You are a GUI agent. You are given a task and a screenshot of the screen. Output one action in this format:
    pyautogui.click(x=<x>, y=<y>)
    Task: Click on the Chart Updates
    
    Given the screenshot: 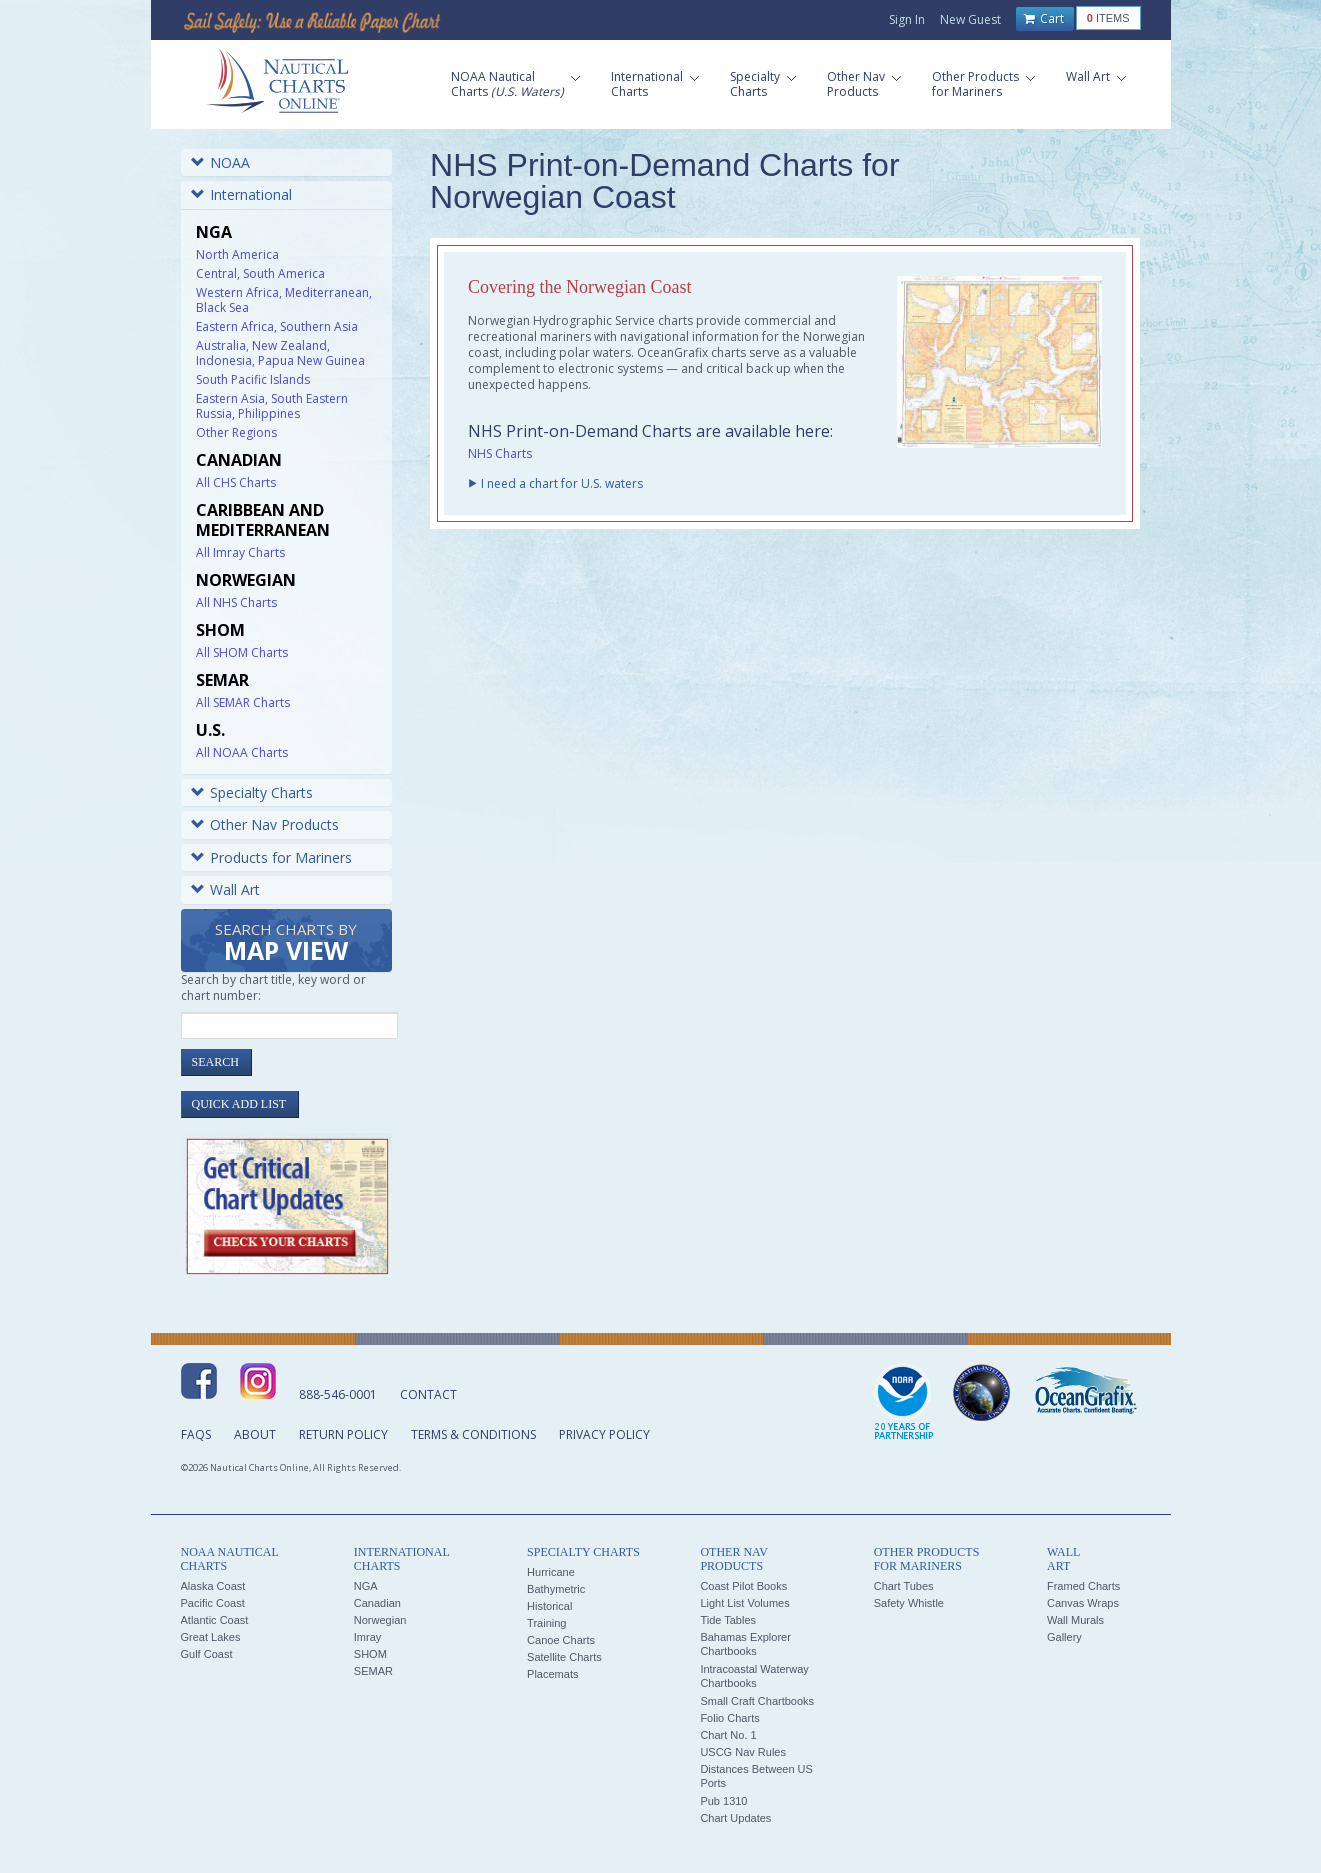 What is the action you would take?
    pyautogui.click(x=735, y=1818)
    